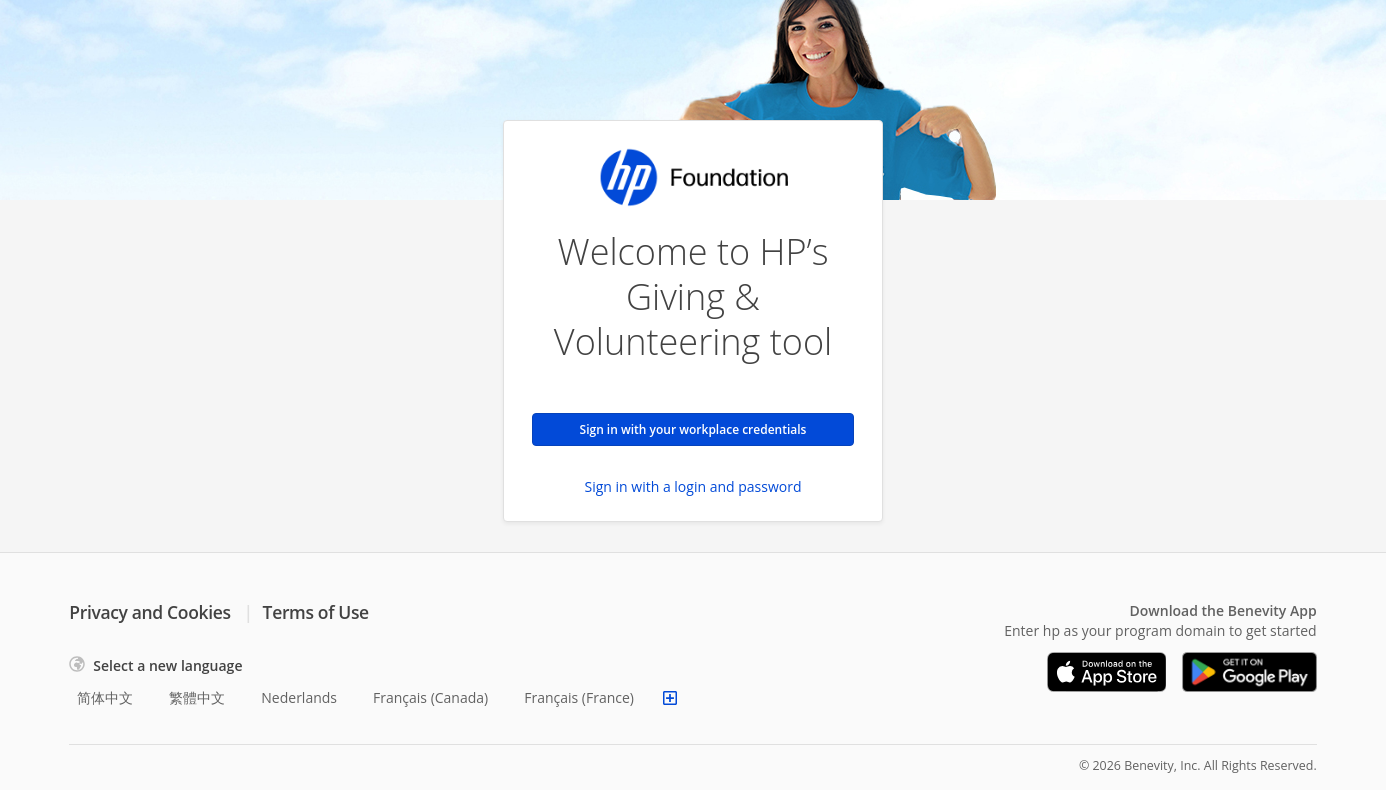 The height and width of the screenshot is (790, 1386). What do you see at coordinates (693, 486) in the screenshot?
I see `Sign in with a login and password` at bounding box center [693, 486].